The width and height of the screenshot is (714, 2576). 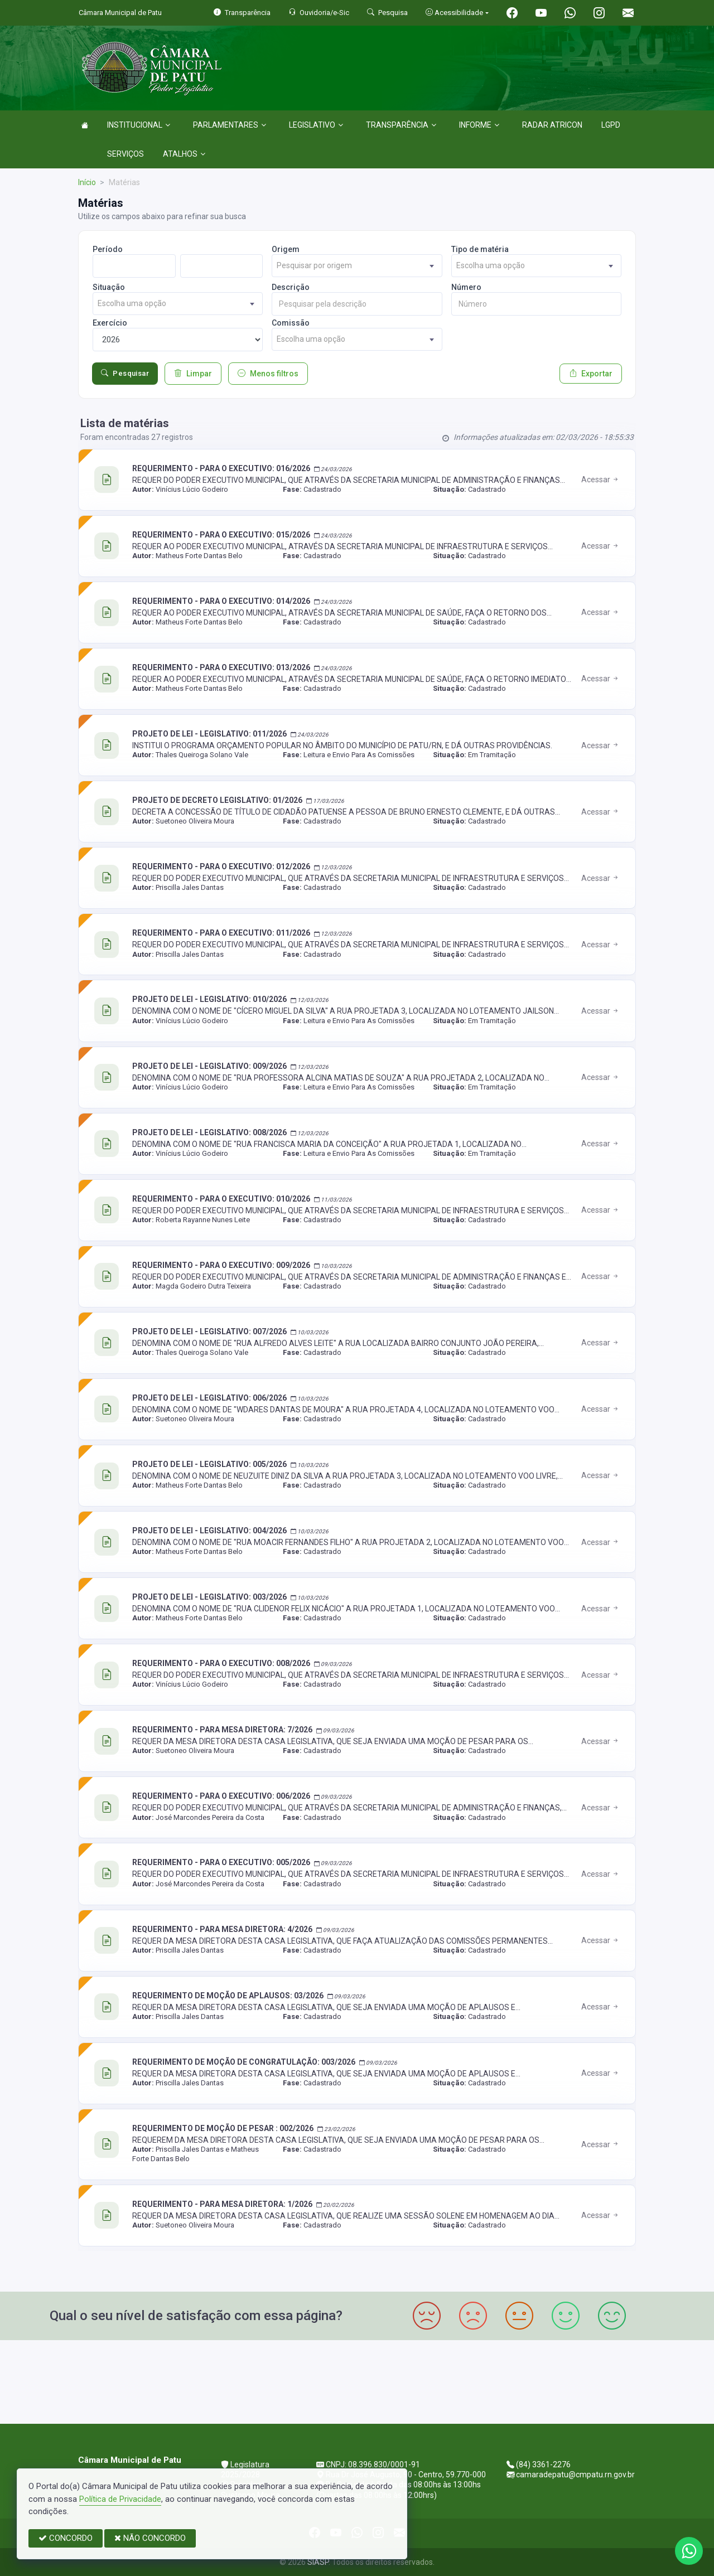 What do you see at coordinates (318, 2562) in the screenshot?
I see `SIASP` at bounding box center [318, 2562].